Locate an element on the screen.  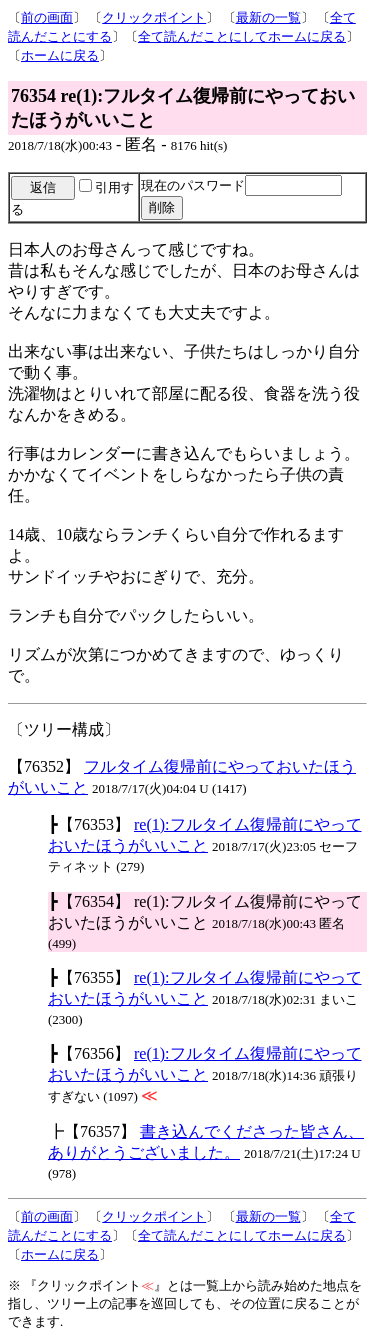
全て読んだことにしてホームに戻る is located at coordinates (242, 36).